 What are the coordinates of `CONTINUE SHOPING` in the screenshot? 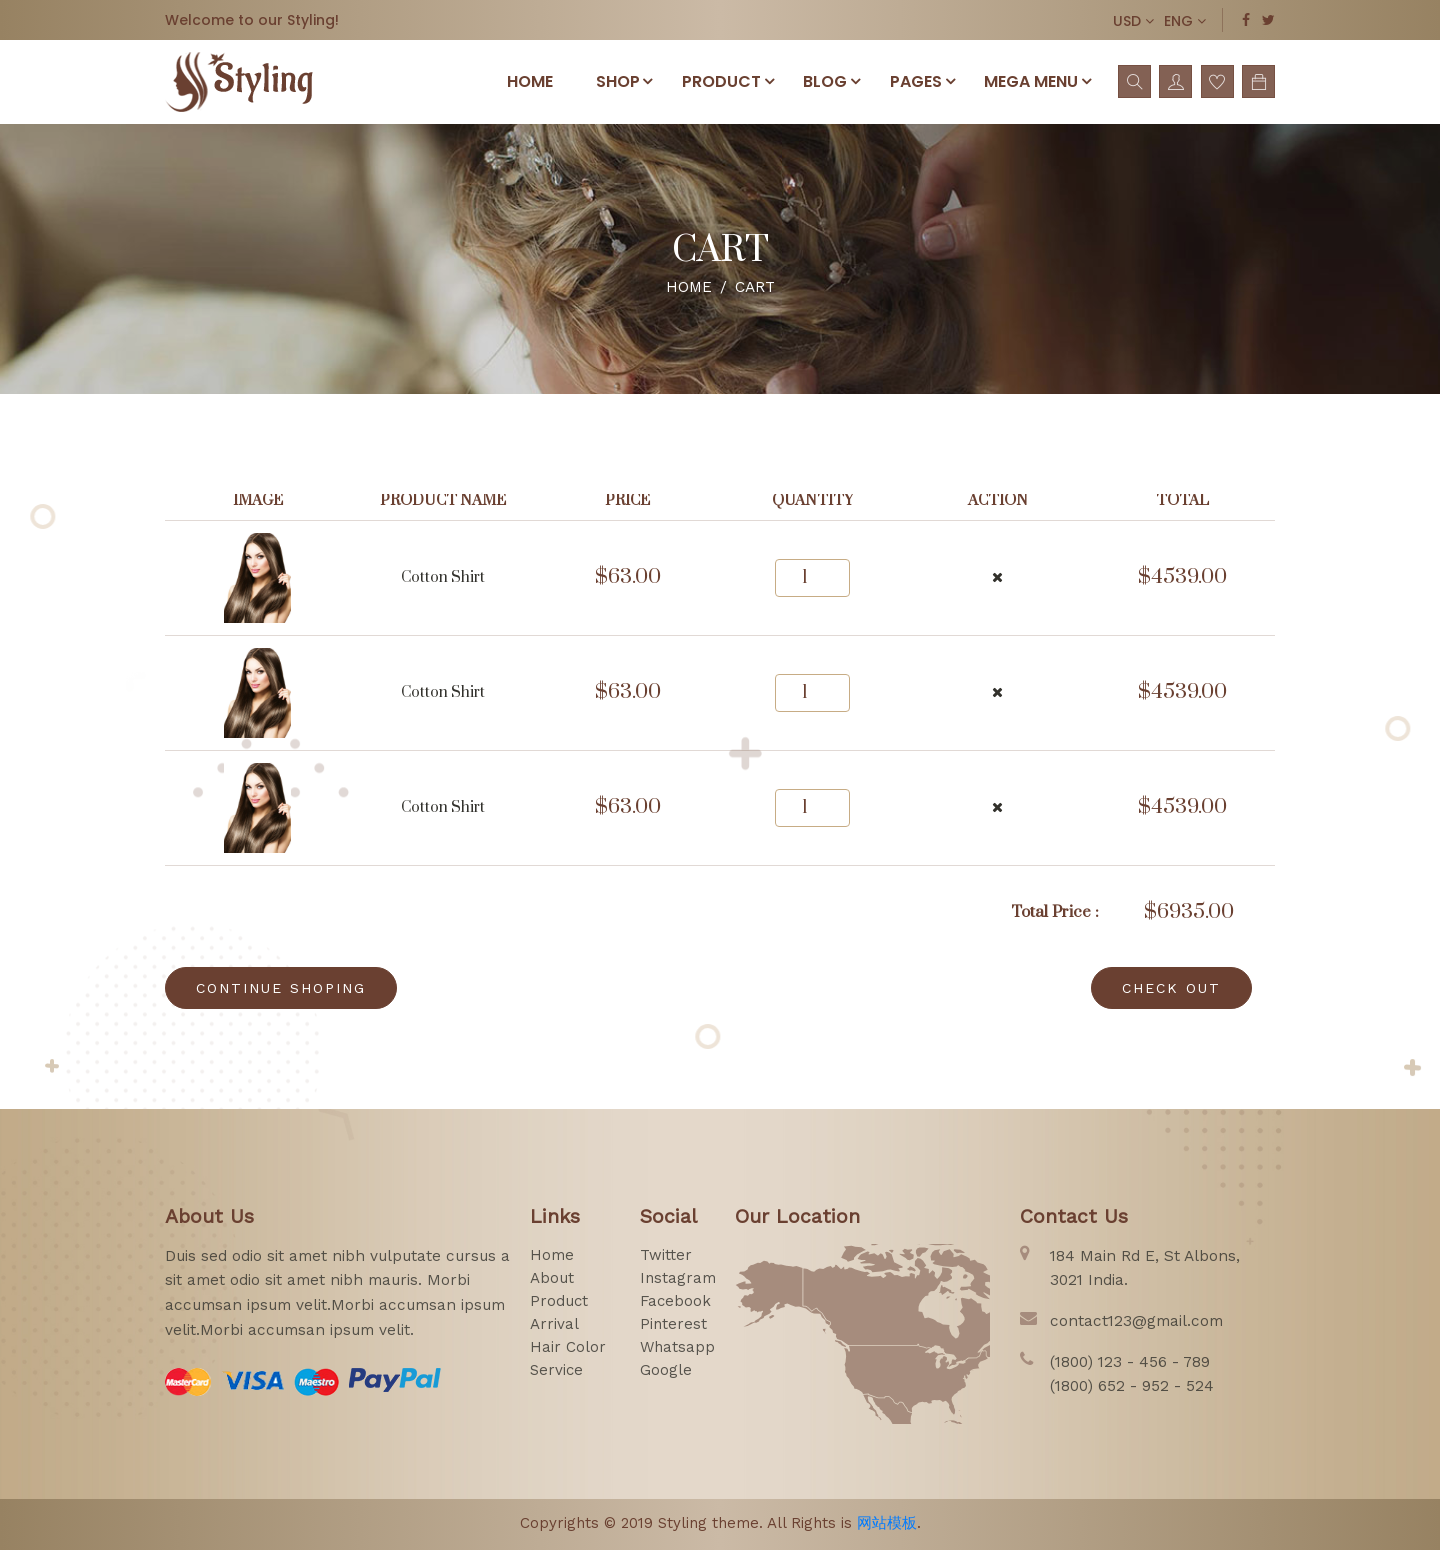 It's located at (281, 998).